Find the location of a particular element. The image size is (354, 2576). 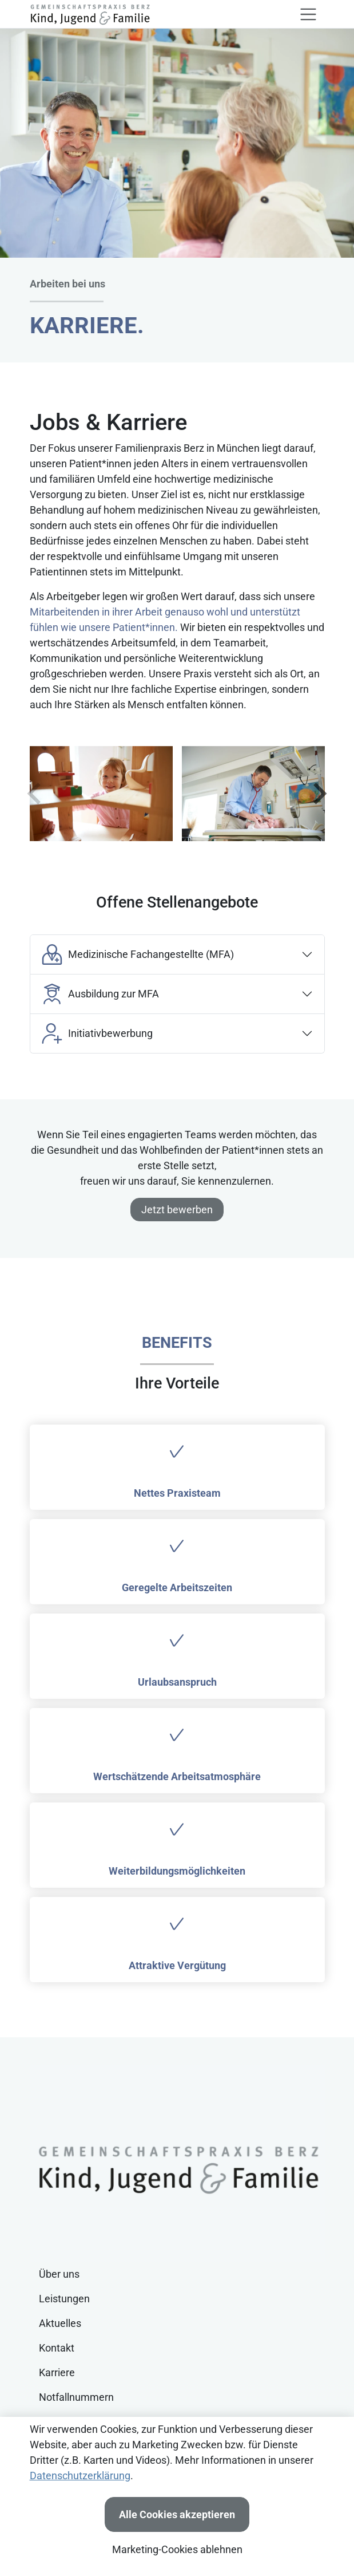

Alle Cookies akzeptieren is located at coordinates (177, 2514).